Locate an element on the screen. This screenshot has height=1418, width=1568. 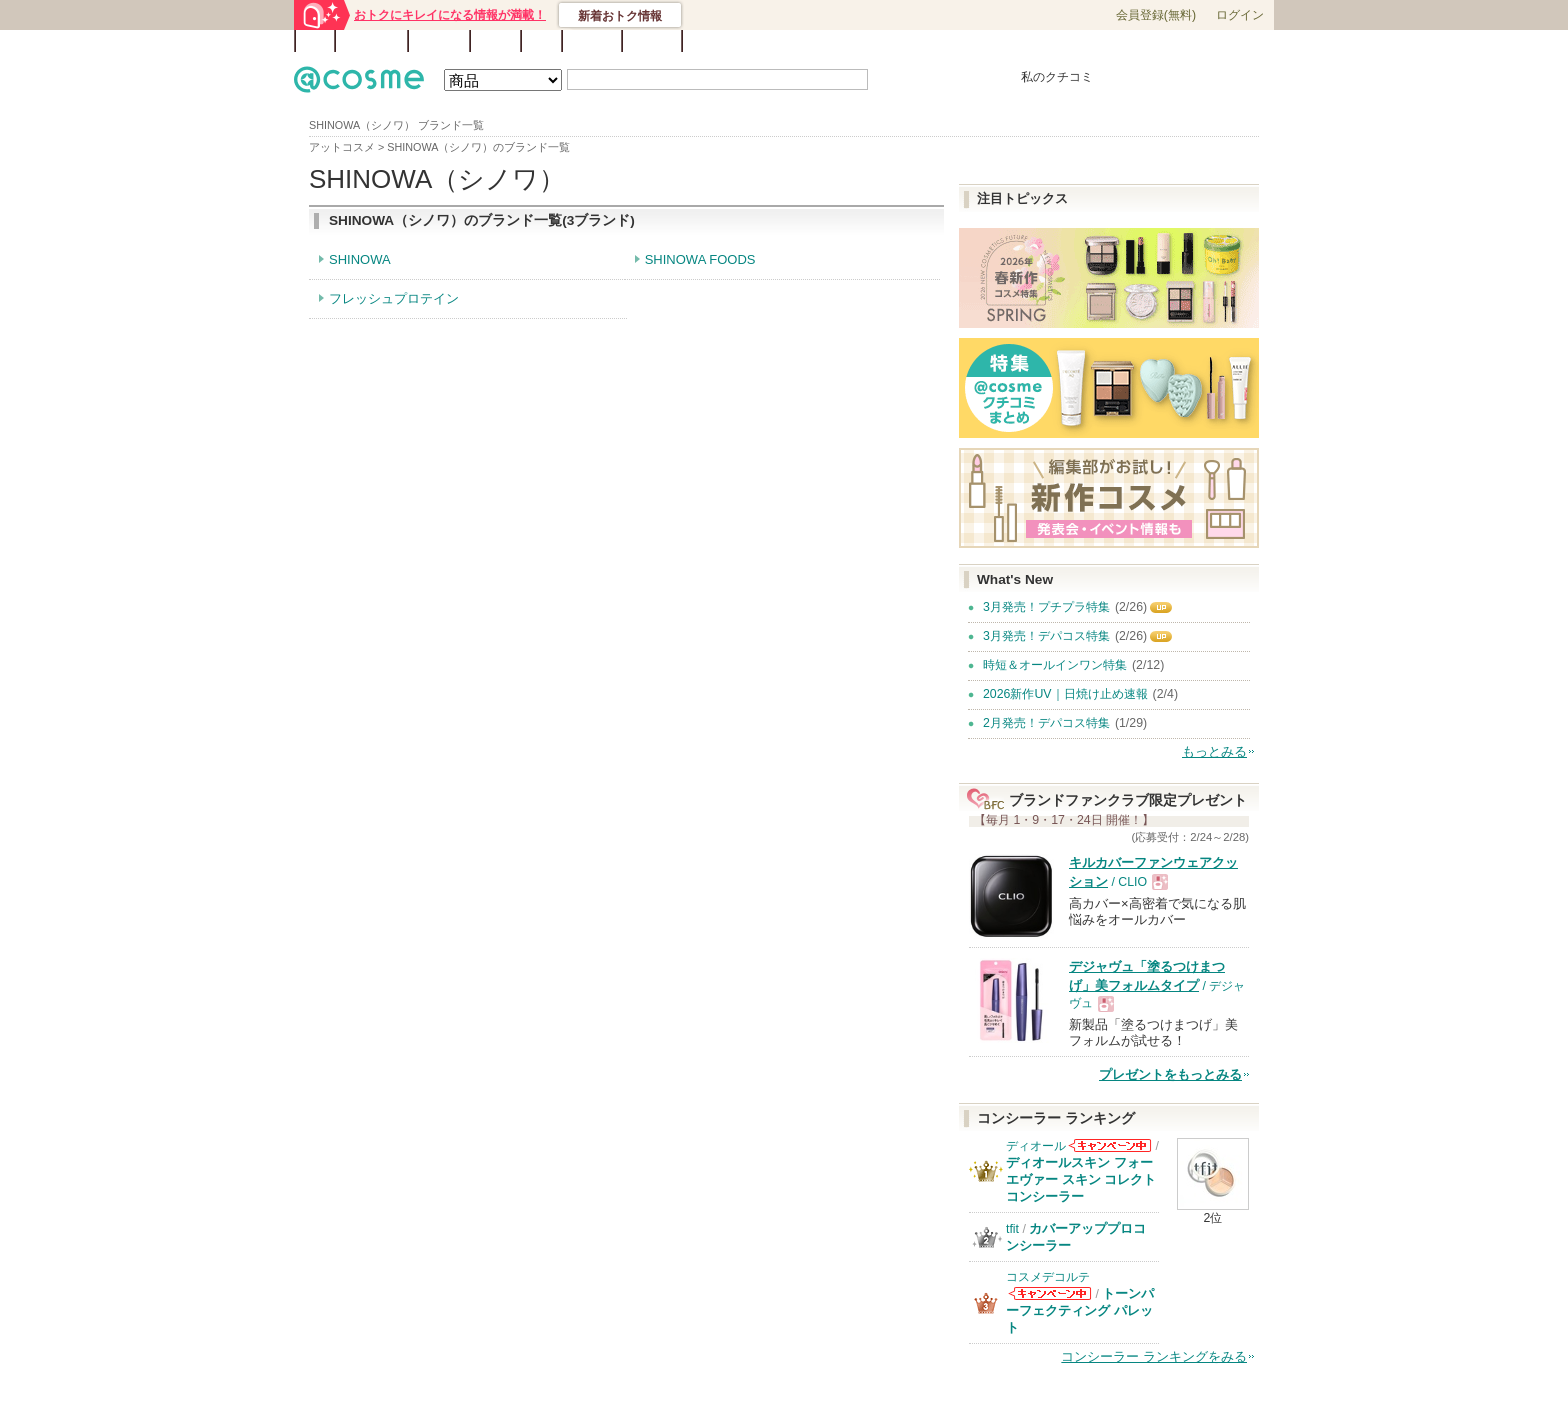
3月発売！デパコス特集 is located at coordinates (1046, 636).